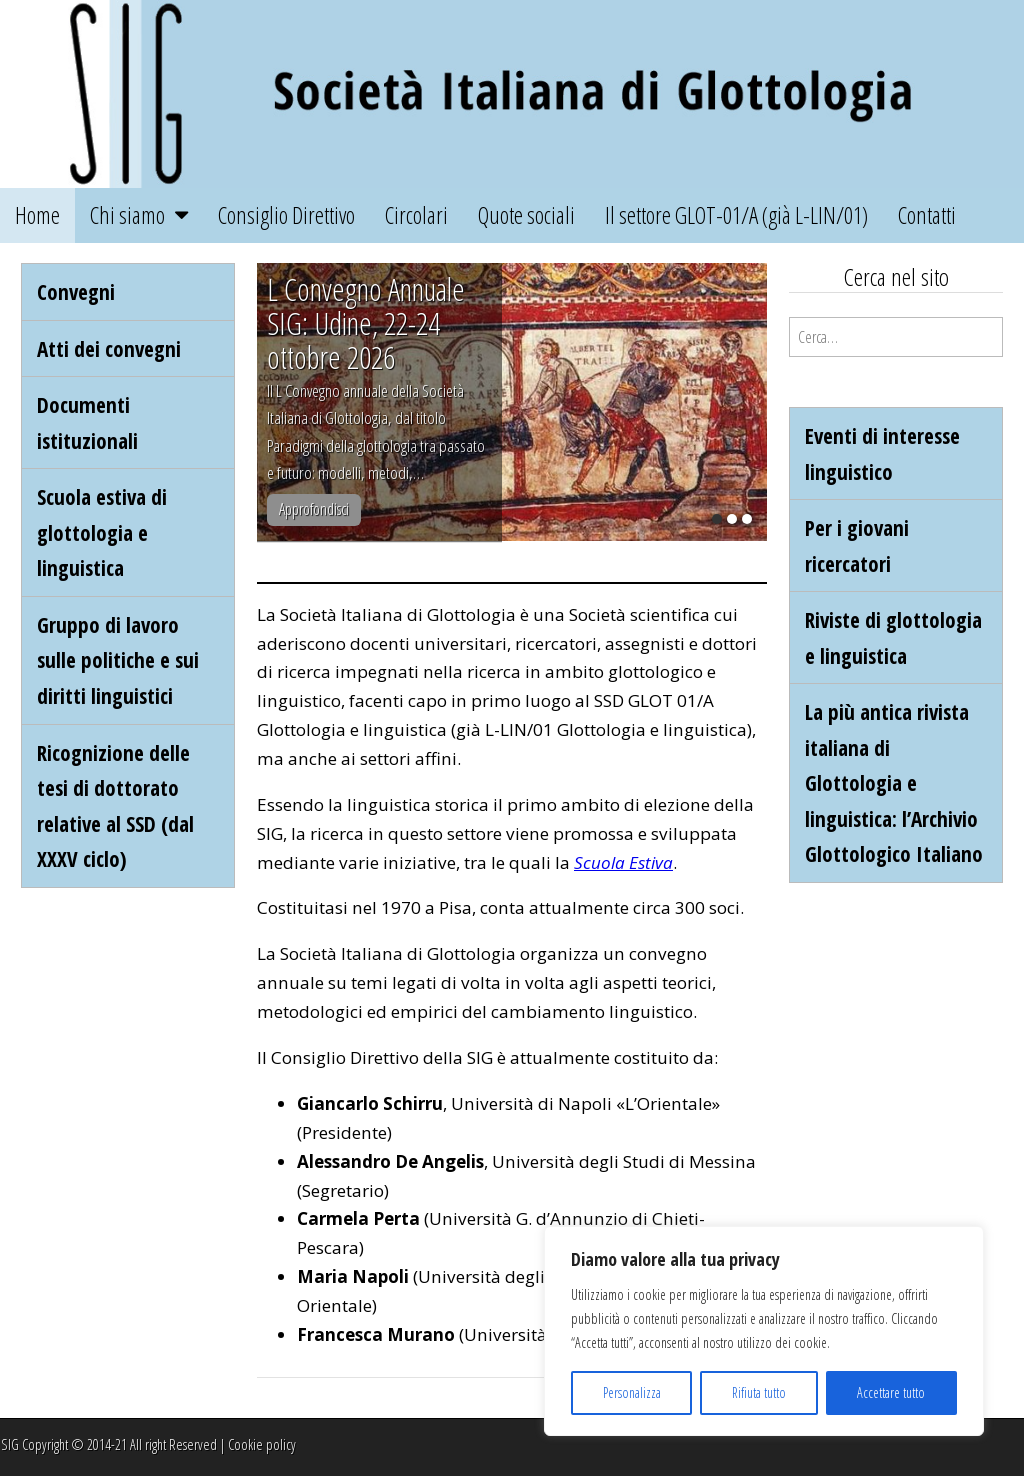 This screenshot has height=1476, width=1024. What do you see at coordinates (262, 1444) in the screenshot?
I see `Cookie policy` at bounding box center [262, 1444].